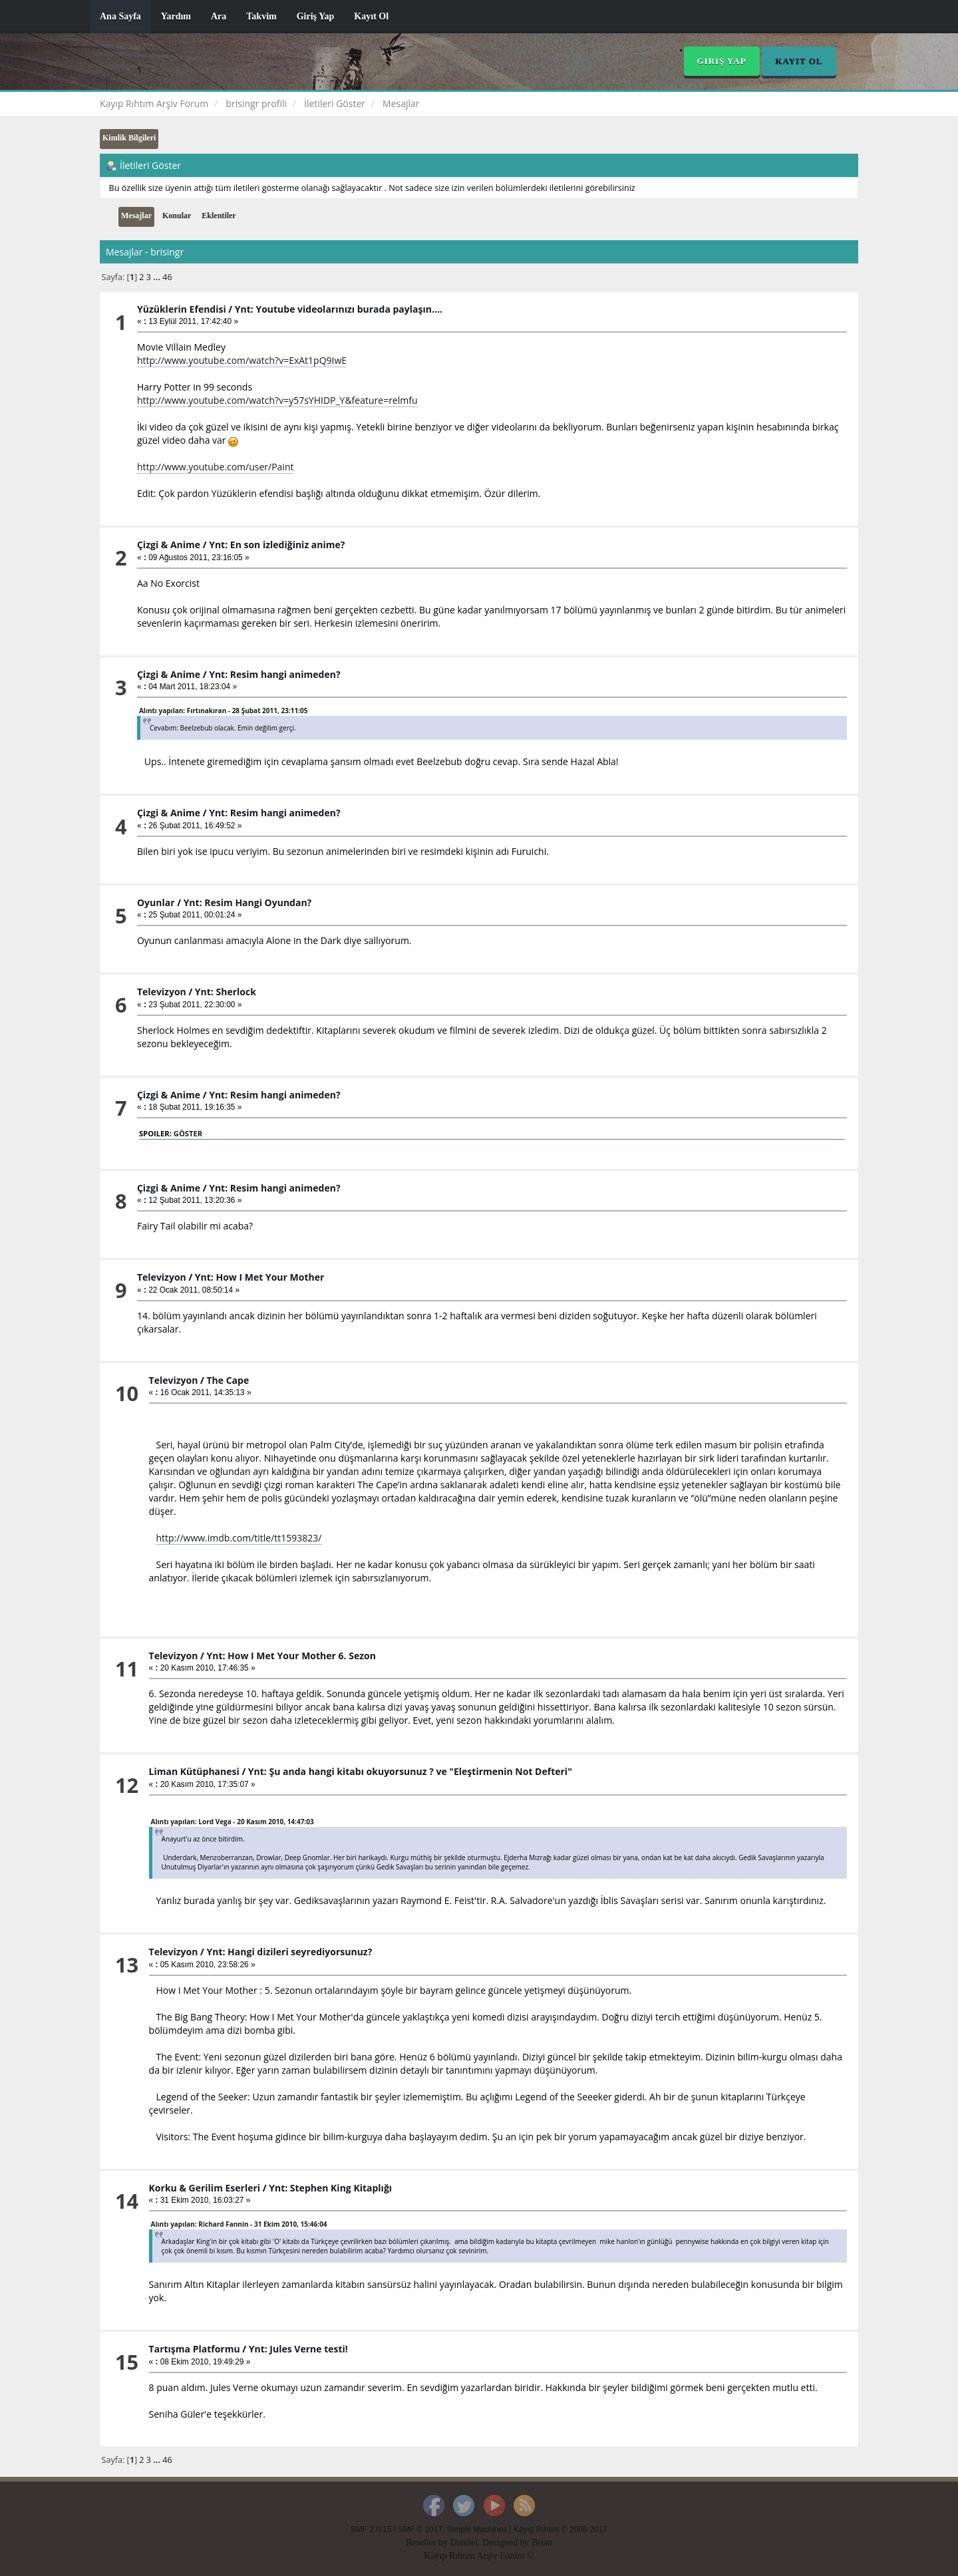 This screenshot has width=958, height=2576. I want to click on Televizyon, so click(161, 991).